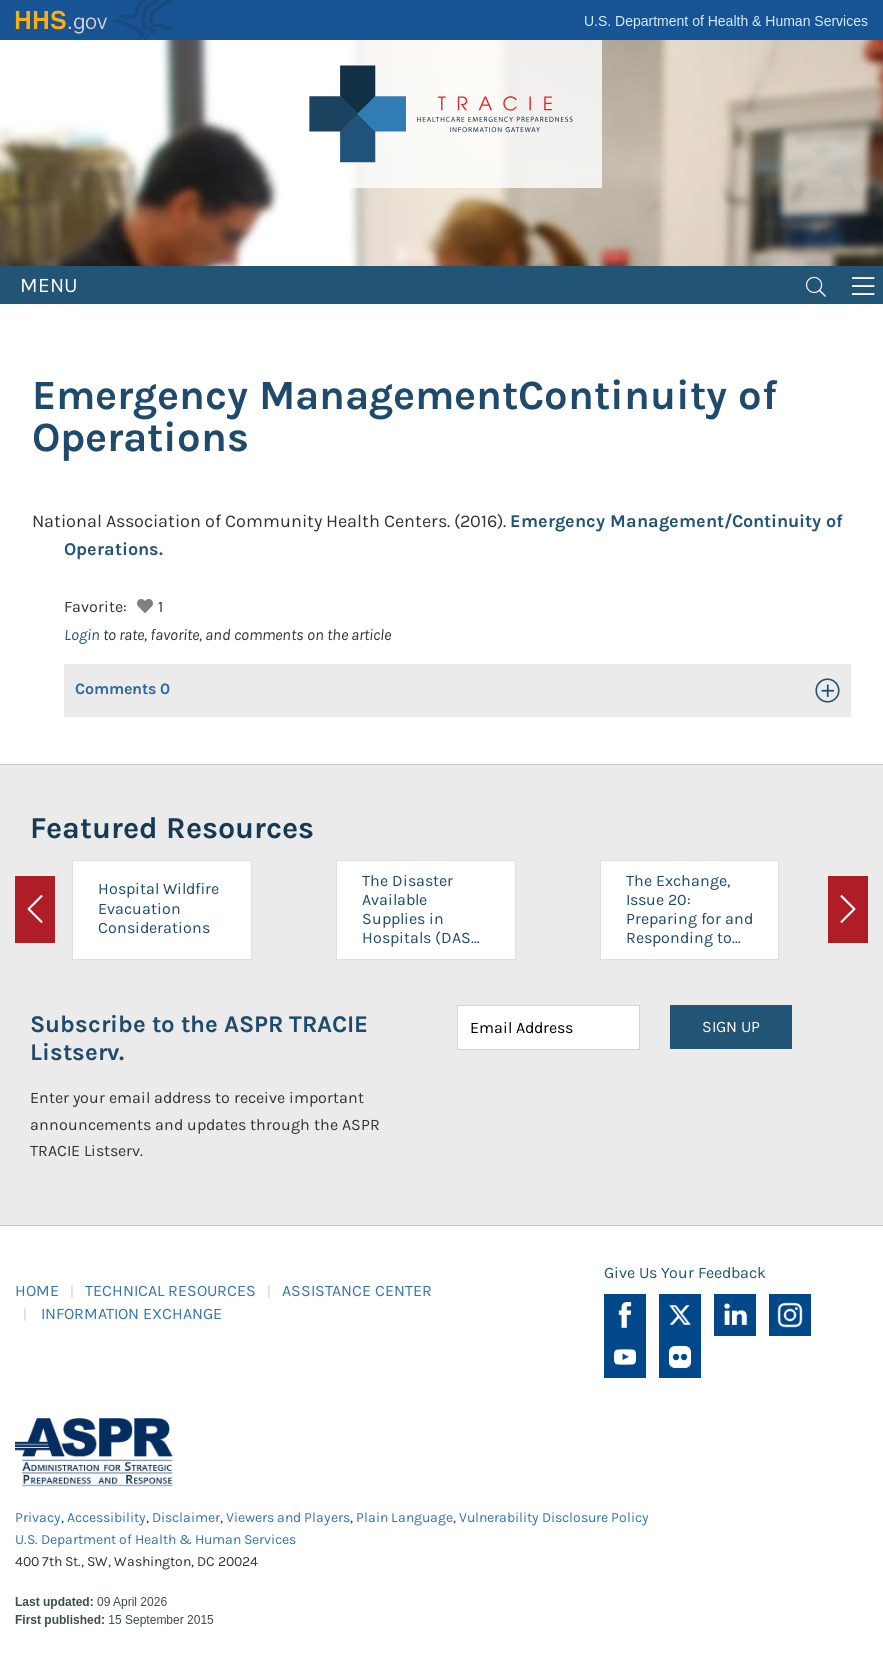 This screenshot has height=1679, width=883. Describe the element at coordinates (106, 1517) in the screenshot. I see `Accessibility` at that location.